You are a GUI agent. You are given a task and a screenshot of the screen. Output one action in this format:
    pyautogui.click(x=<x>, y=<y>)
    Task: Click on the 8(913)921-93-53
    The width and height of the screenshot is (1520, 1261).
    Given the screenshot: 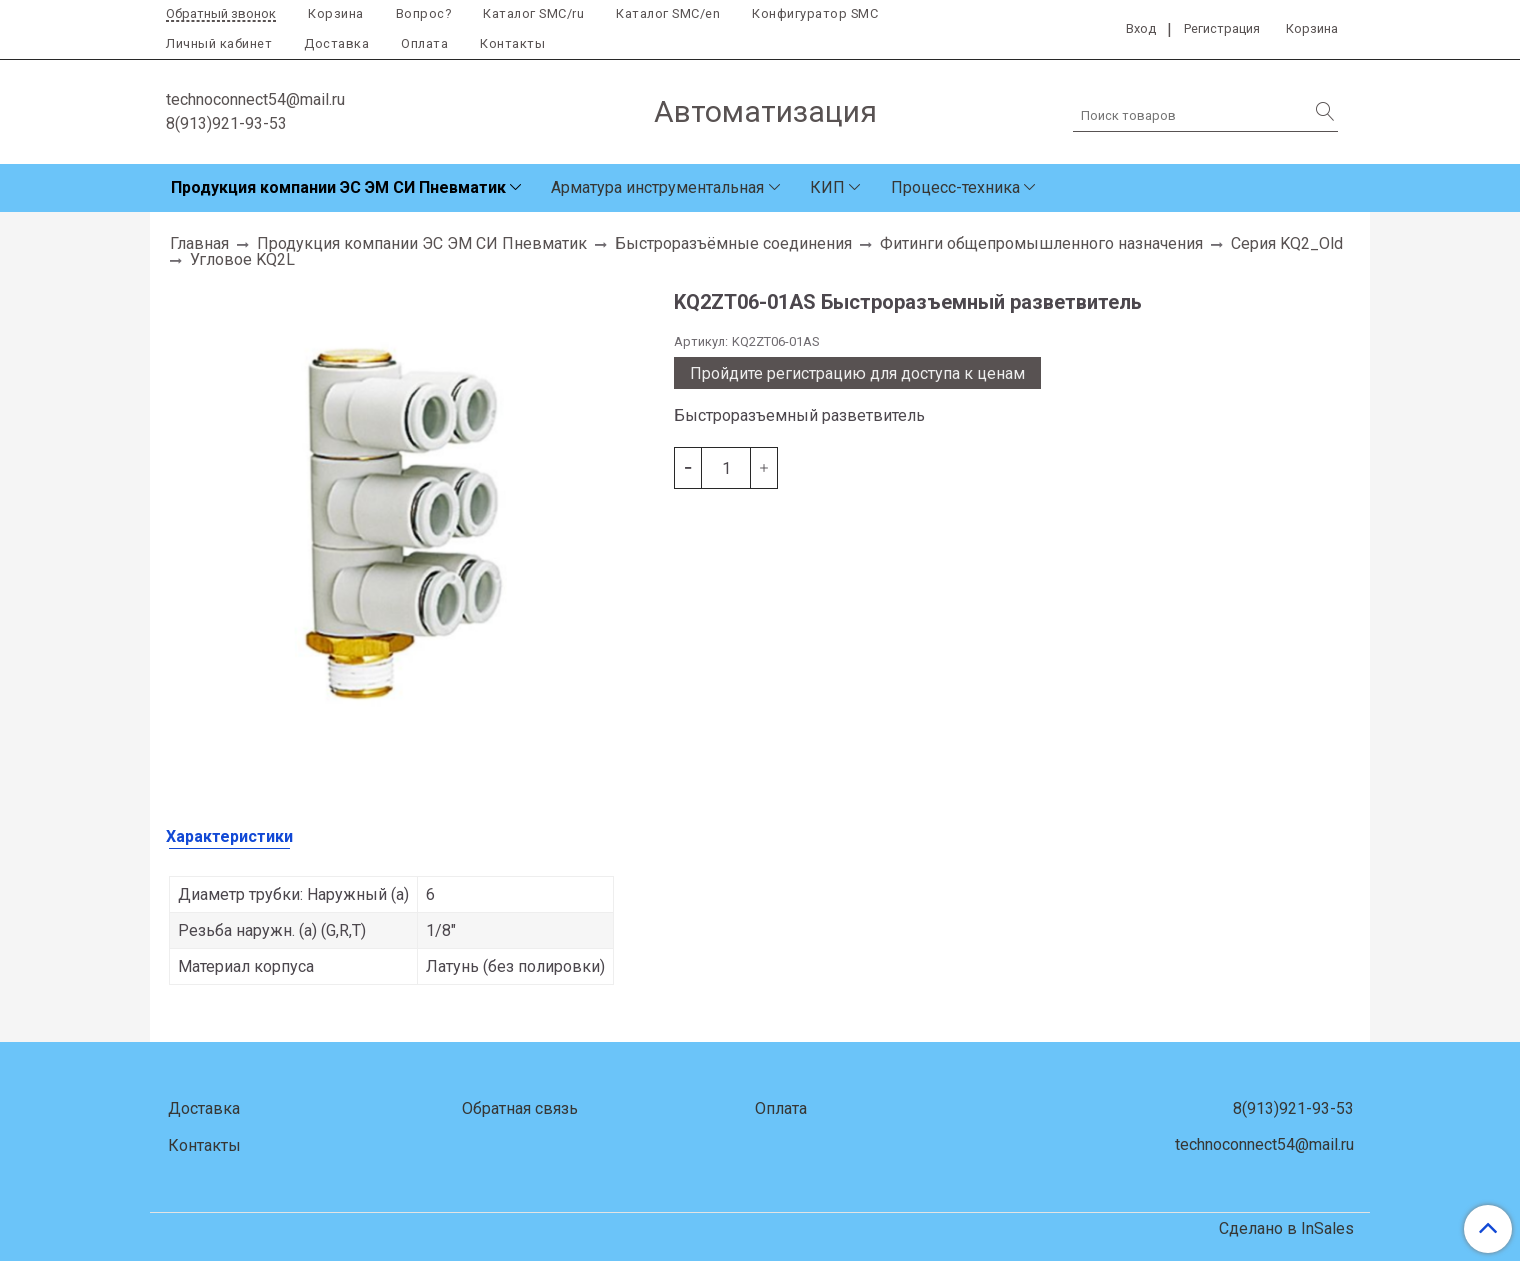 What is the action you would take?
    pyautogui.click(x=226, y=123)
    